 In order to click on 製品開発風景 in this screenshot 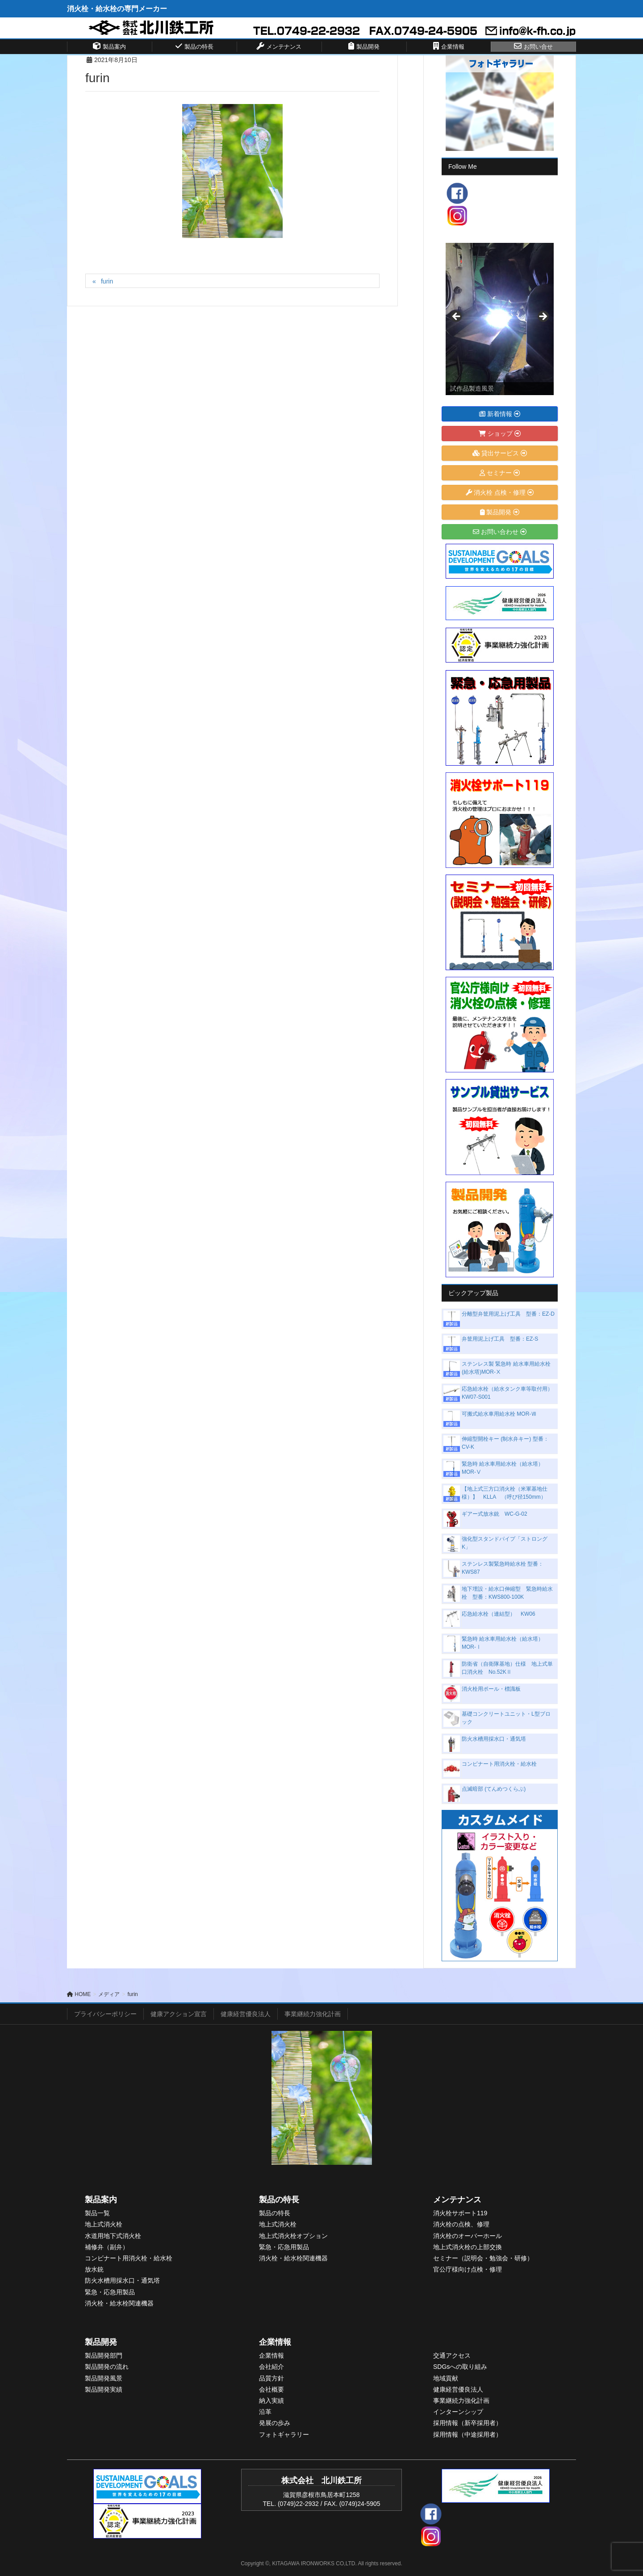, I will do `click(103, 2378)`.